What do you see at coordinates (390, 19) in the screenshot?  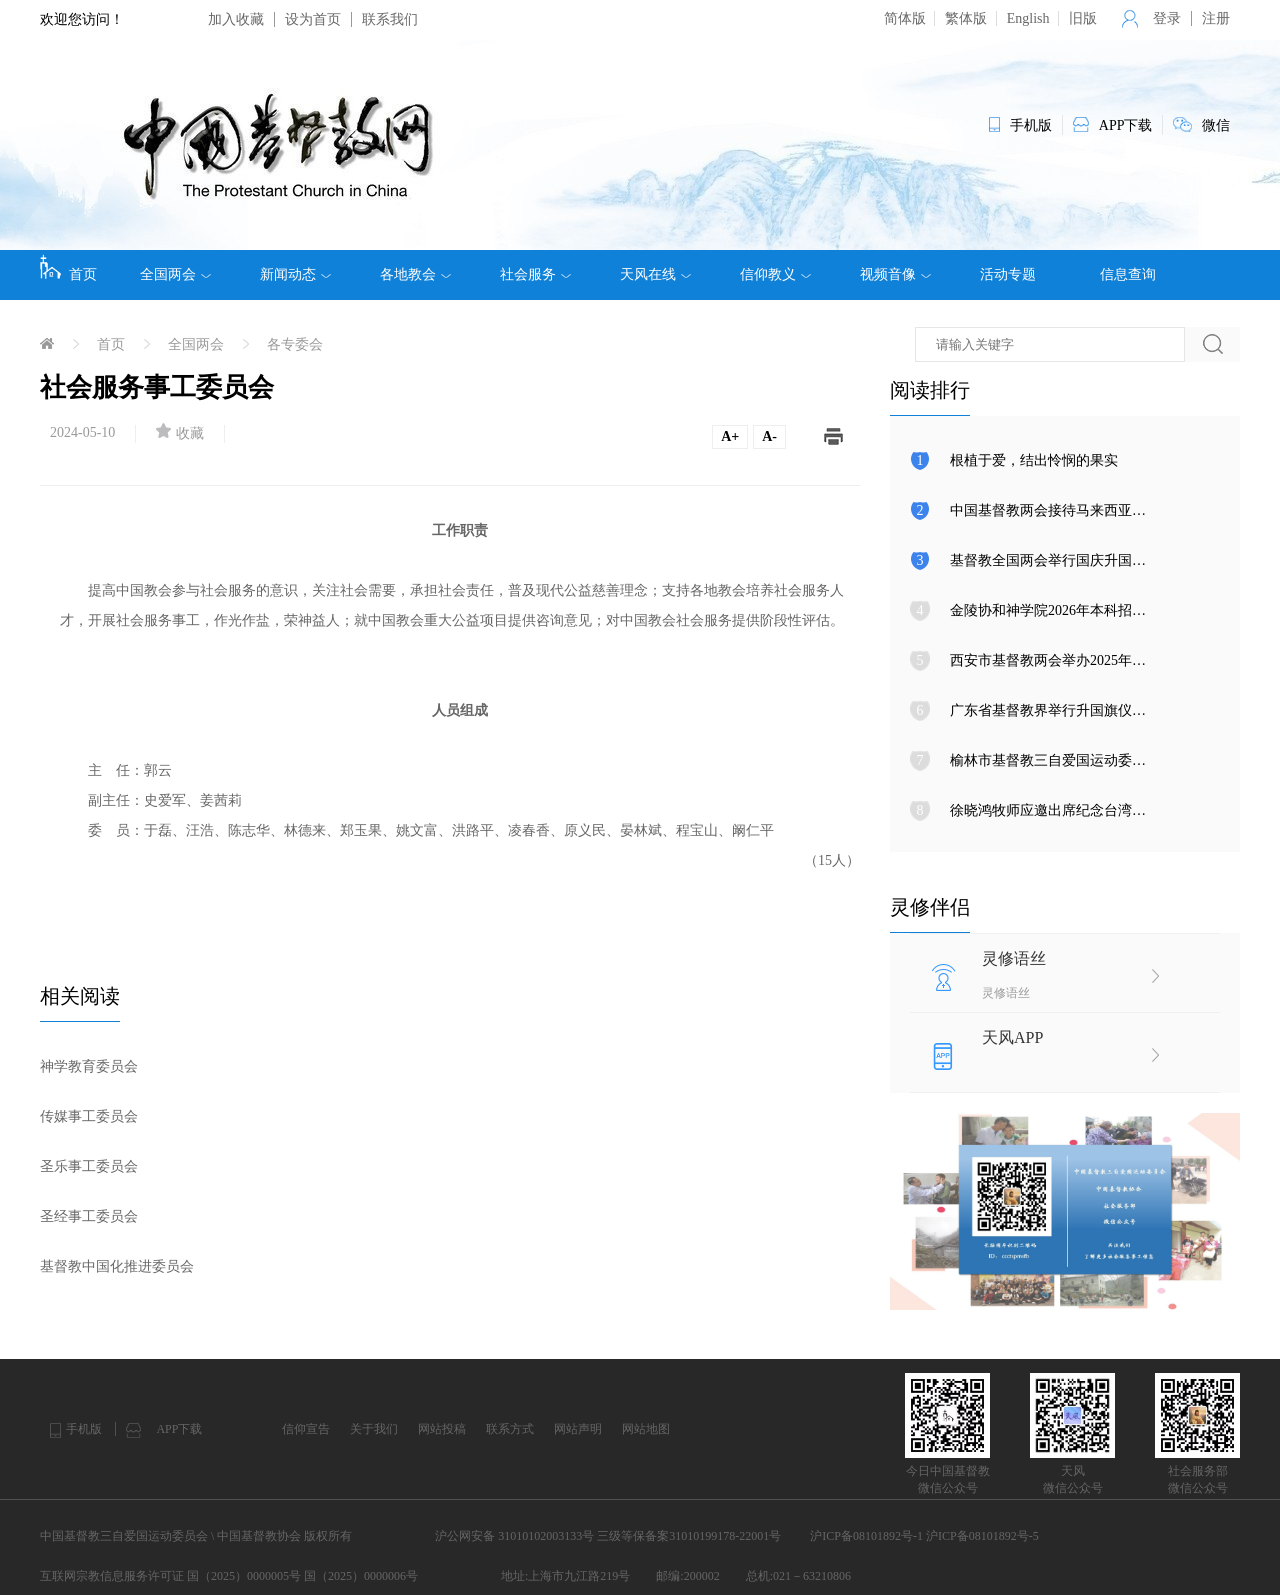 I see `联系我们` at bounding box center [390, 19].